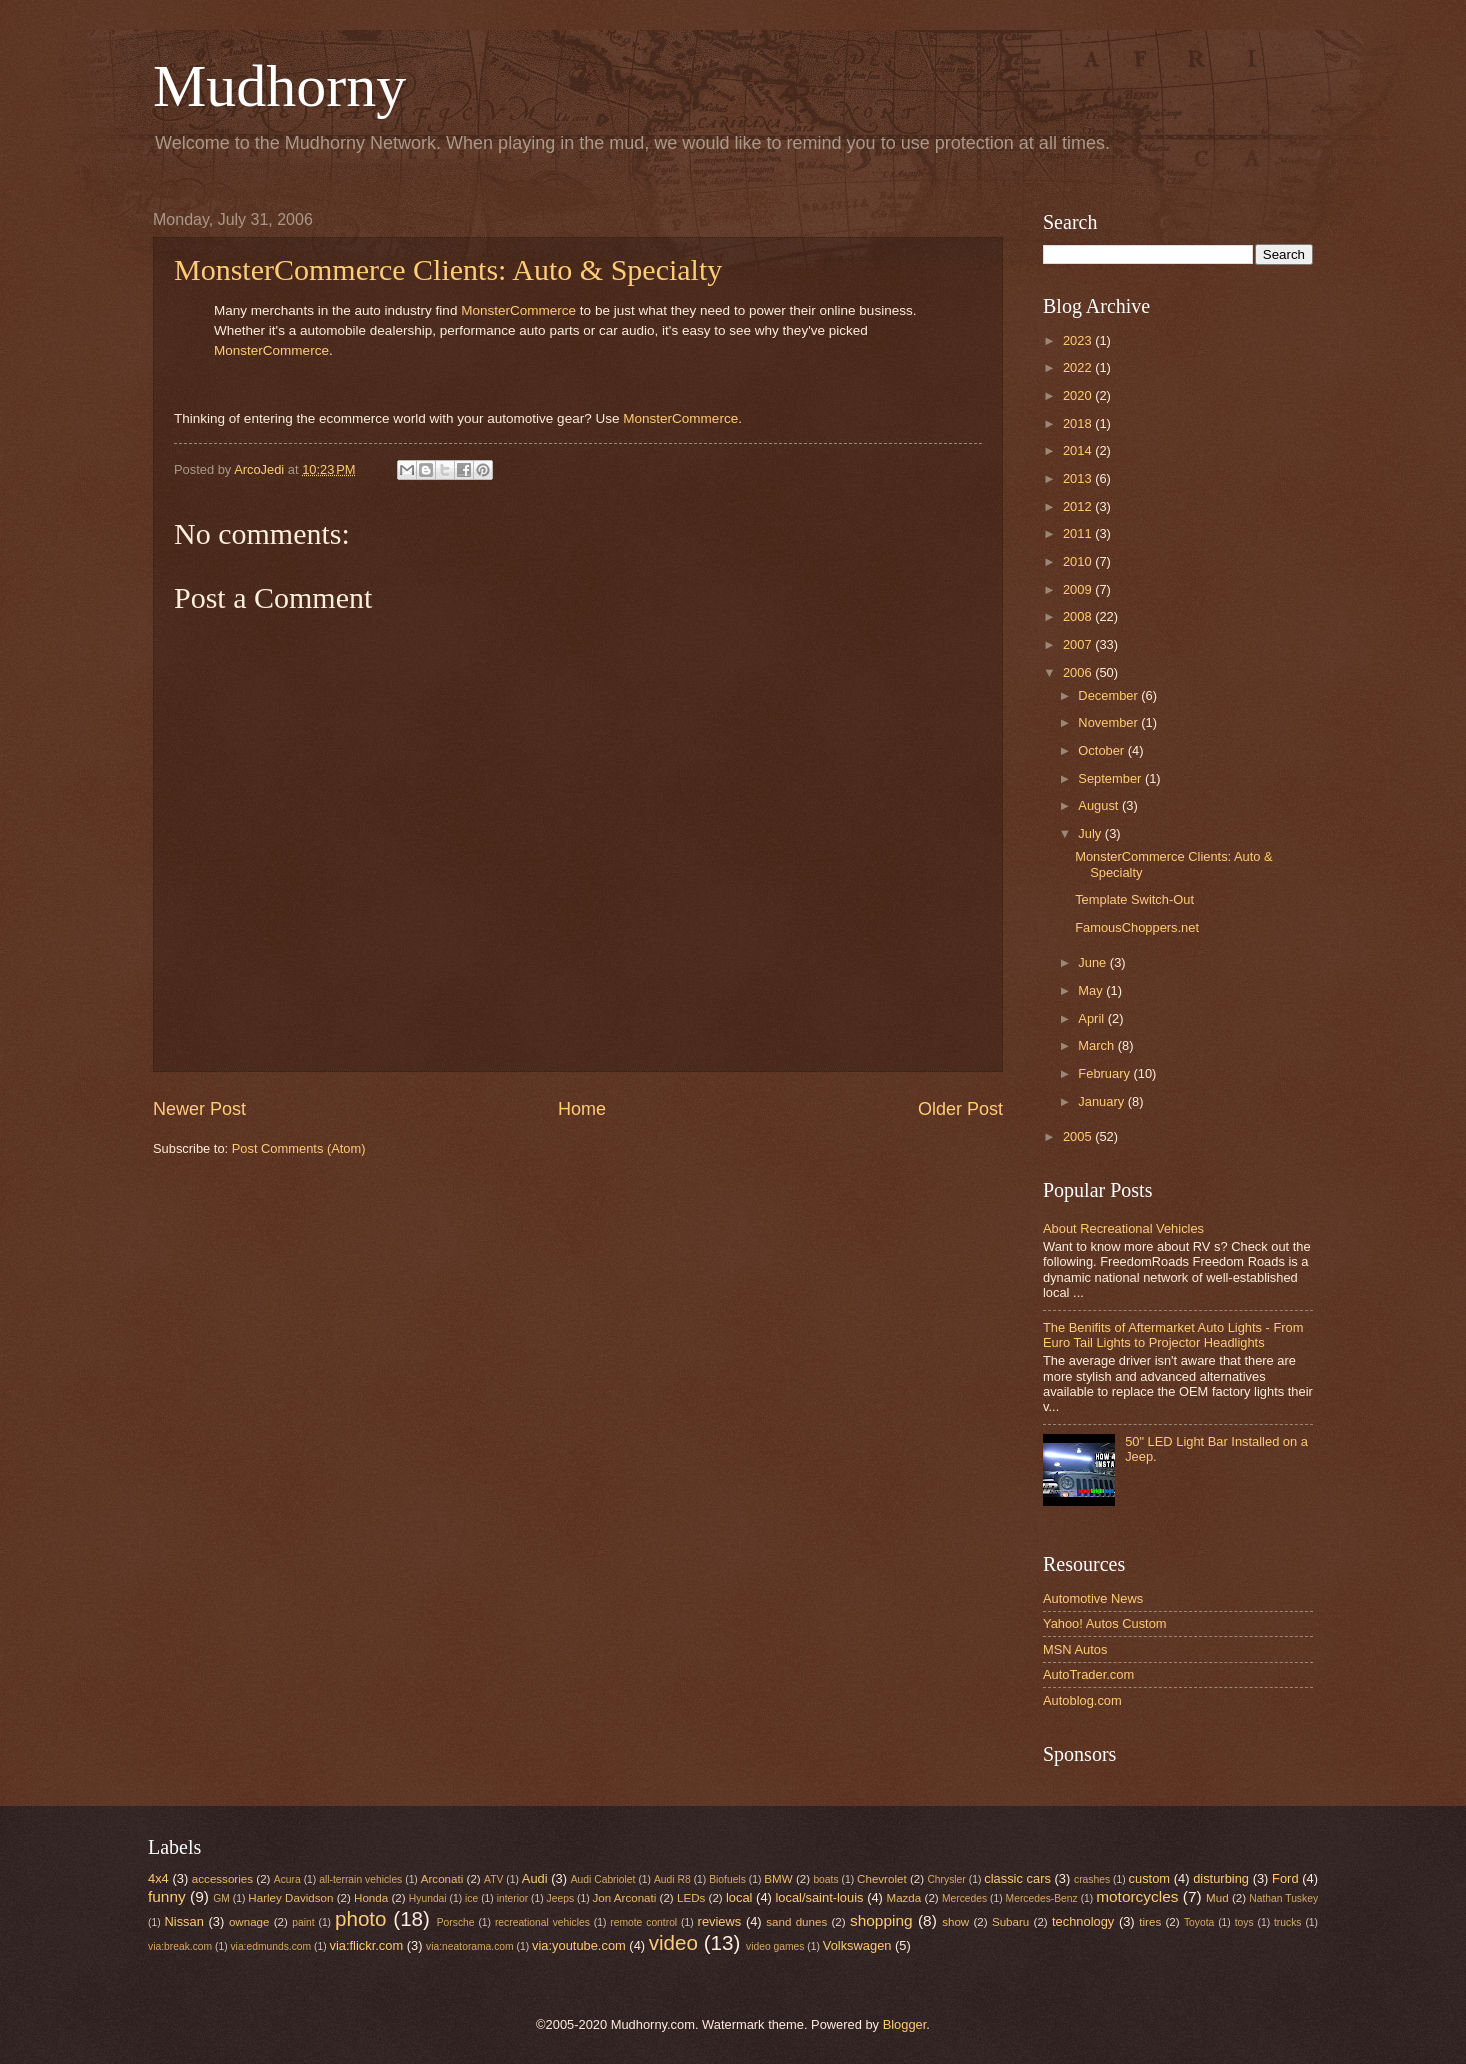  I want to click on MonsterCommerce Clients: Auto & Specialty, so click(448, 269).